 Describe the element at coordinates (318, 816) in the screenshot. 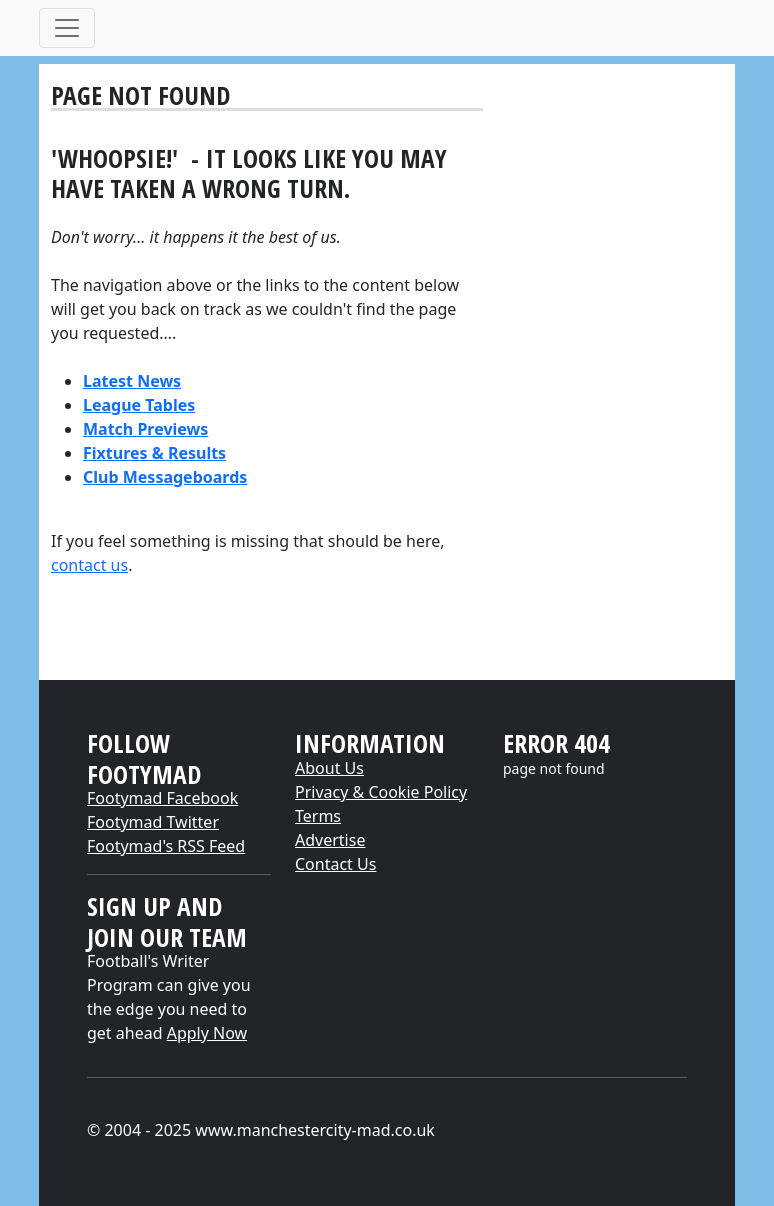

I see `Terms` at that location.